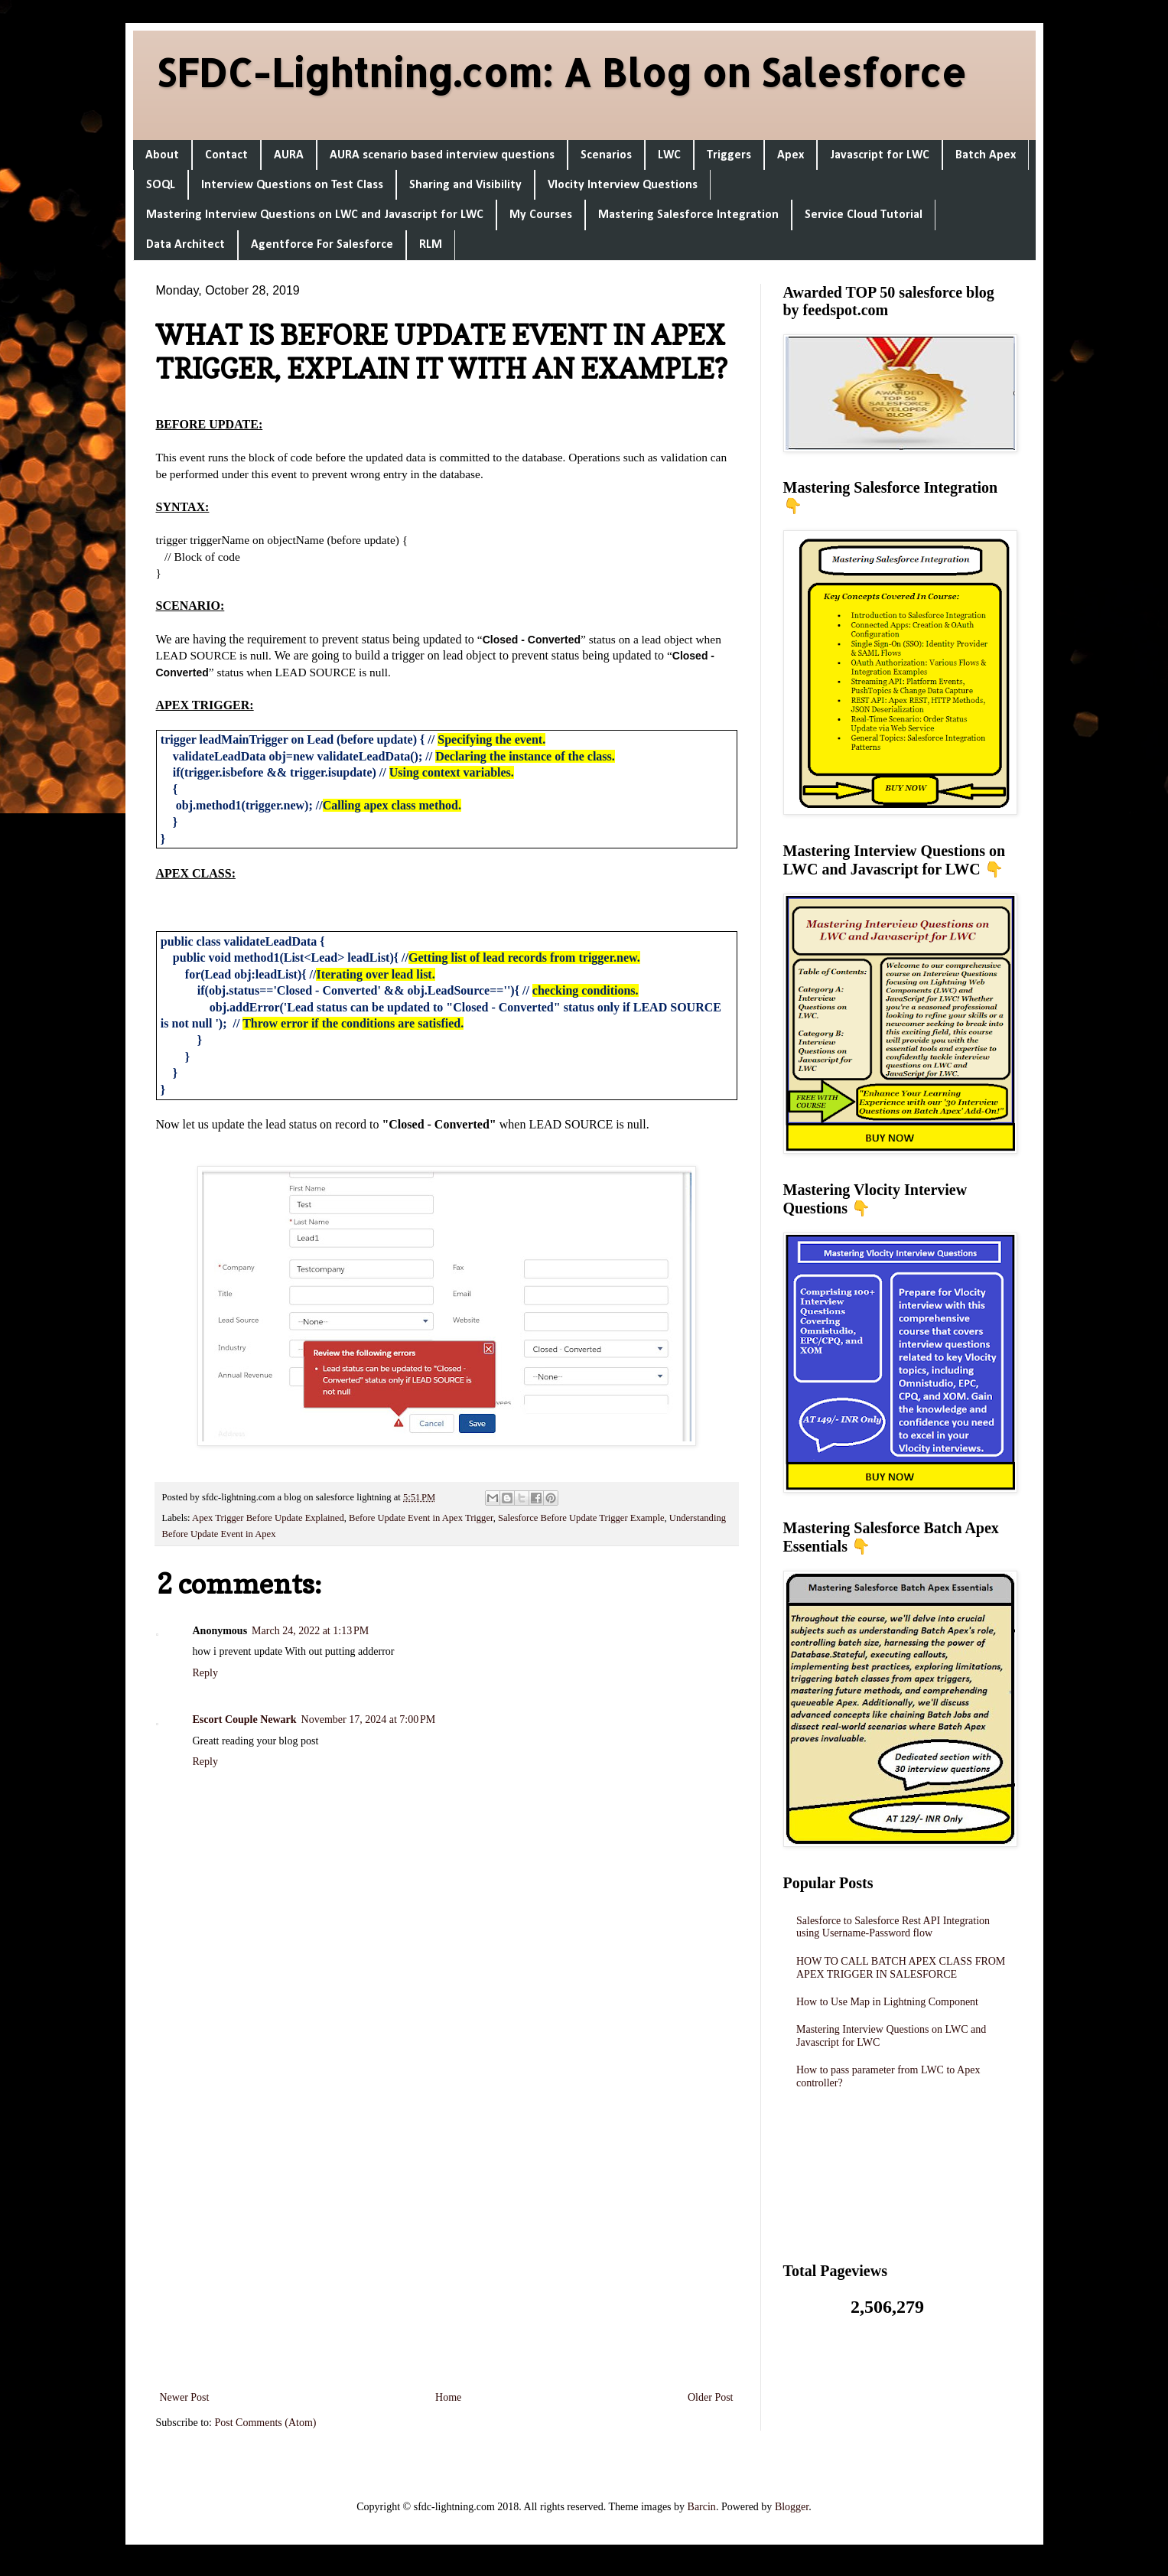  Describe the element at coordinates (185, 245) in the screenshot. I see `Data Architect` at that location.